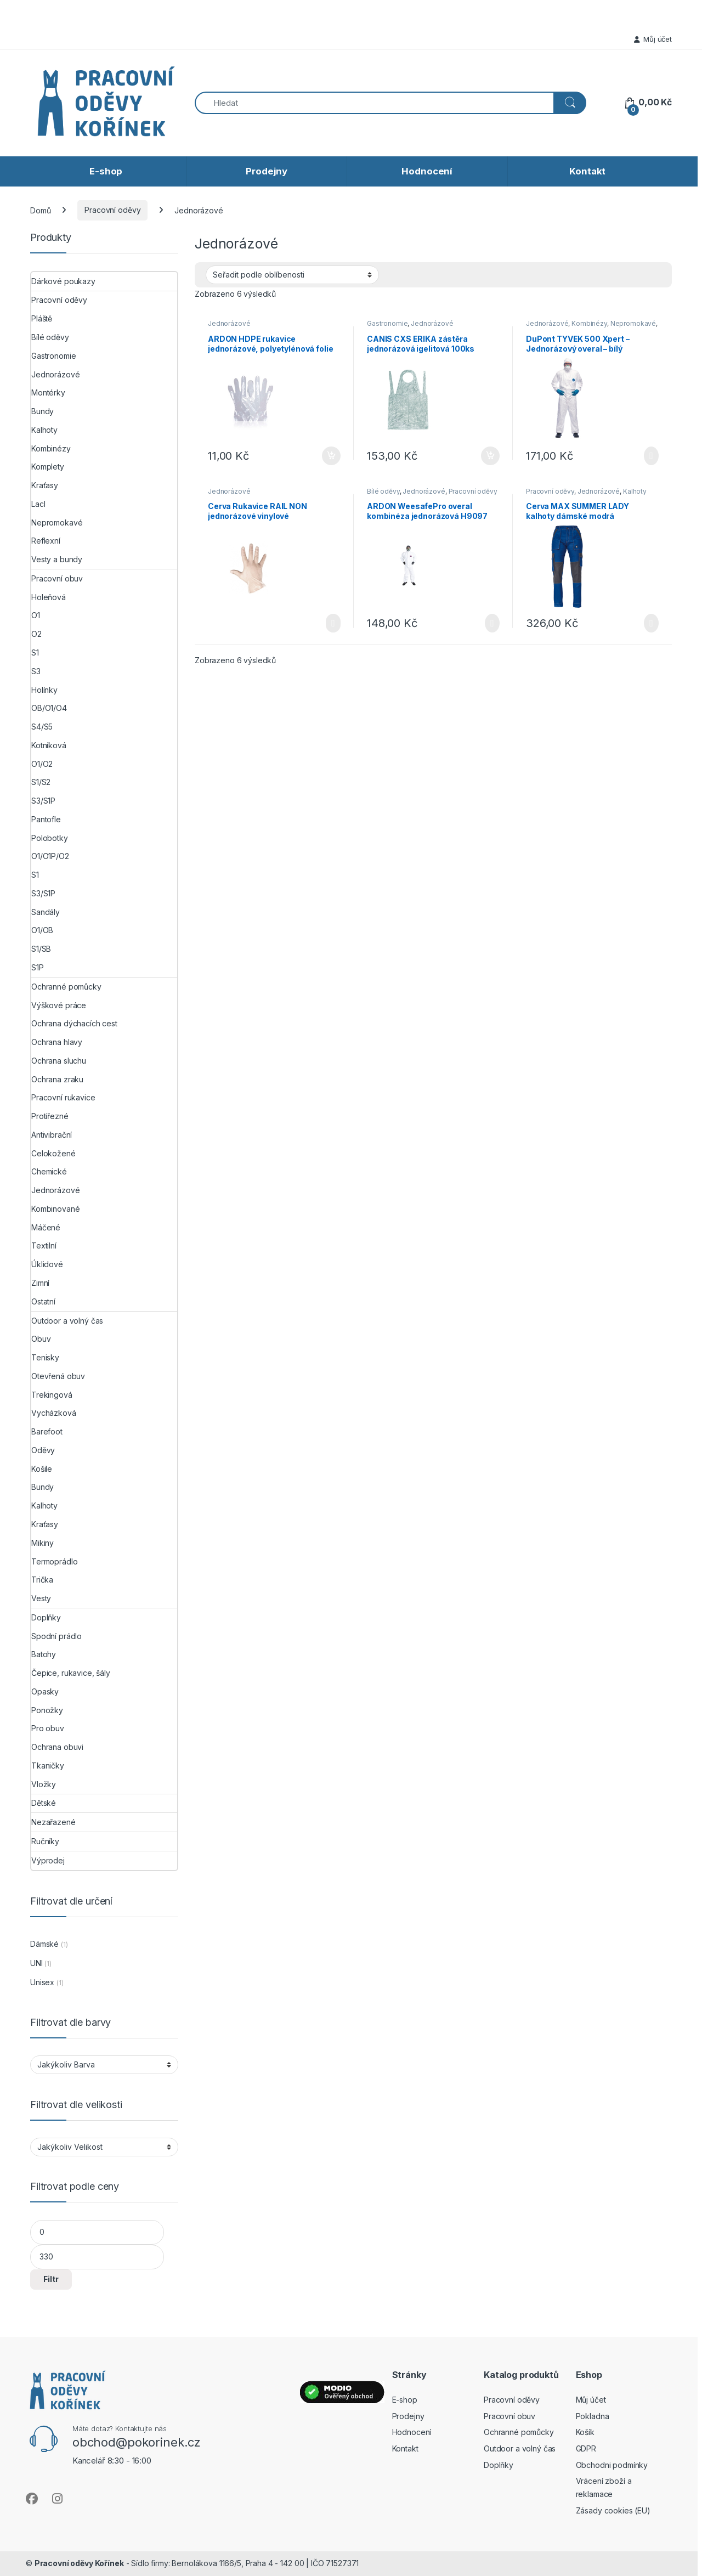 Image resolution: width=702 pixels, height=2576 pixels. I want to click on Ochrana zraku, so click(57, 1079).